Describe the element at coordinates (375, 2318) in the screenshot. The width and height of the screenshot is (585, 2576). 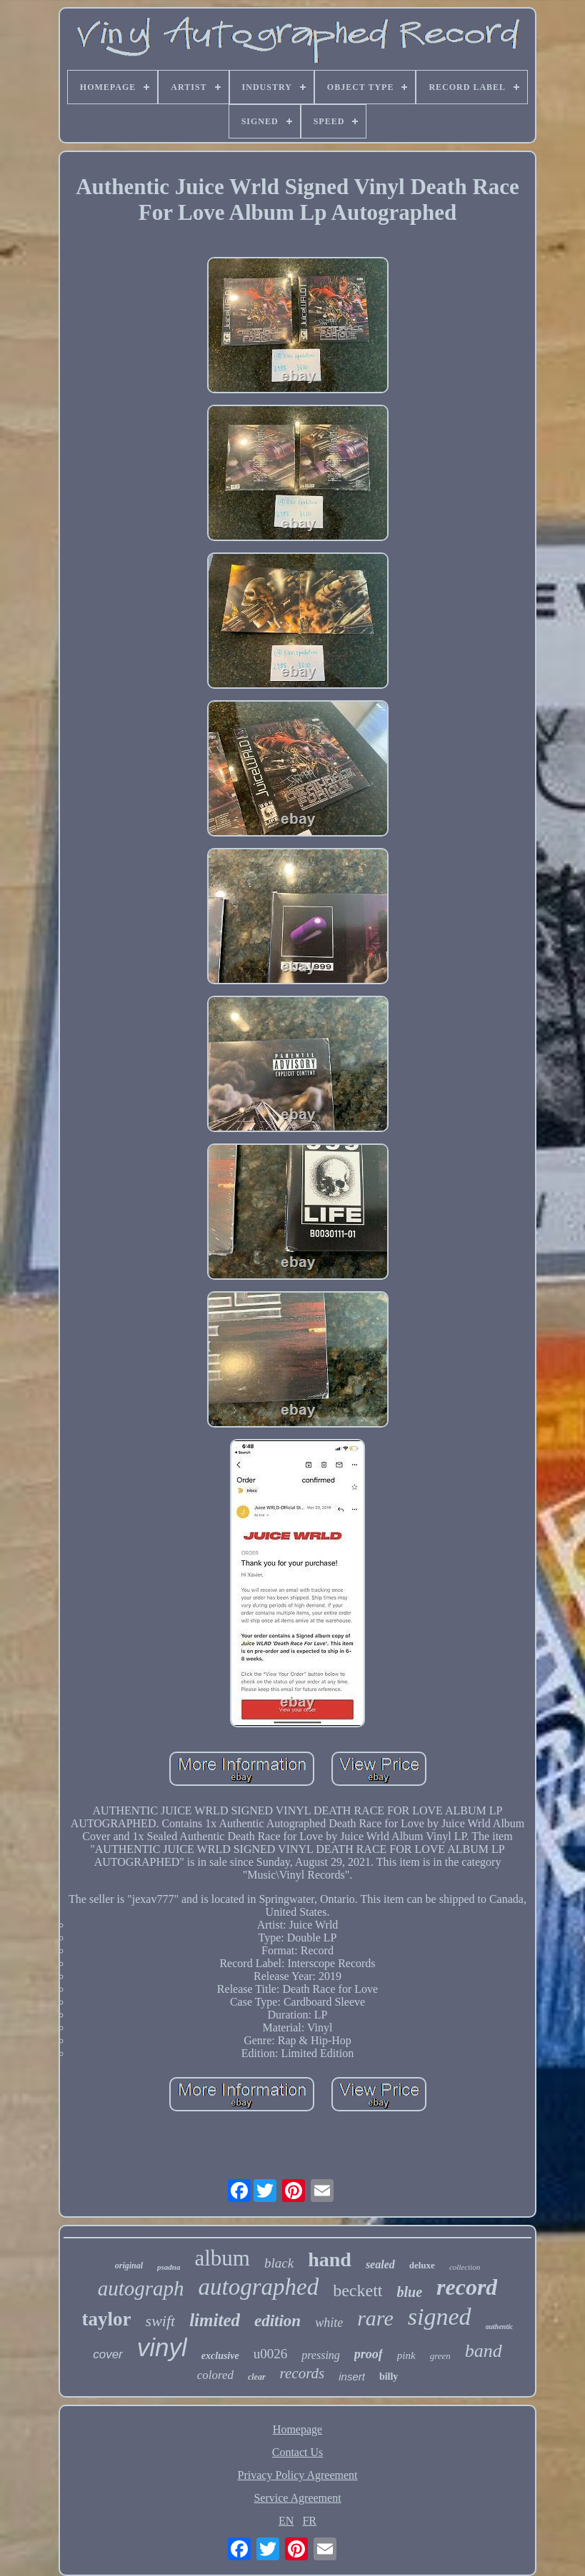
I see `rare` at that location.